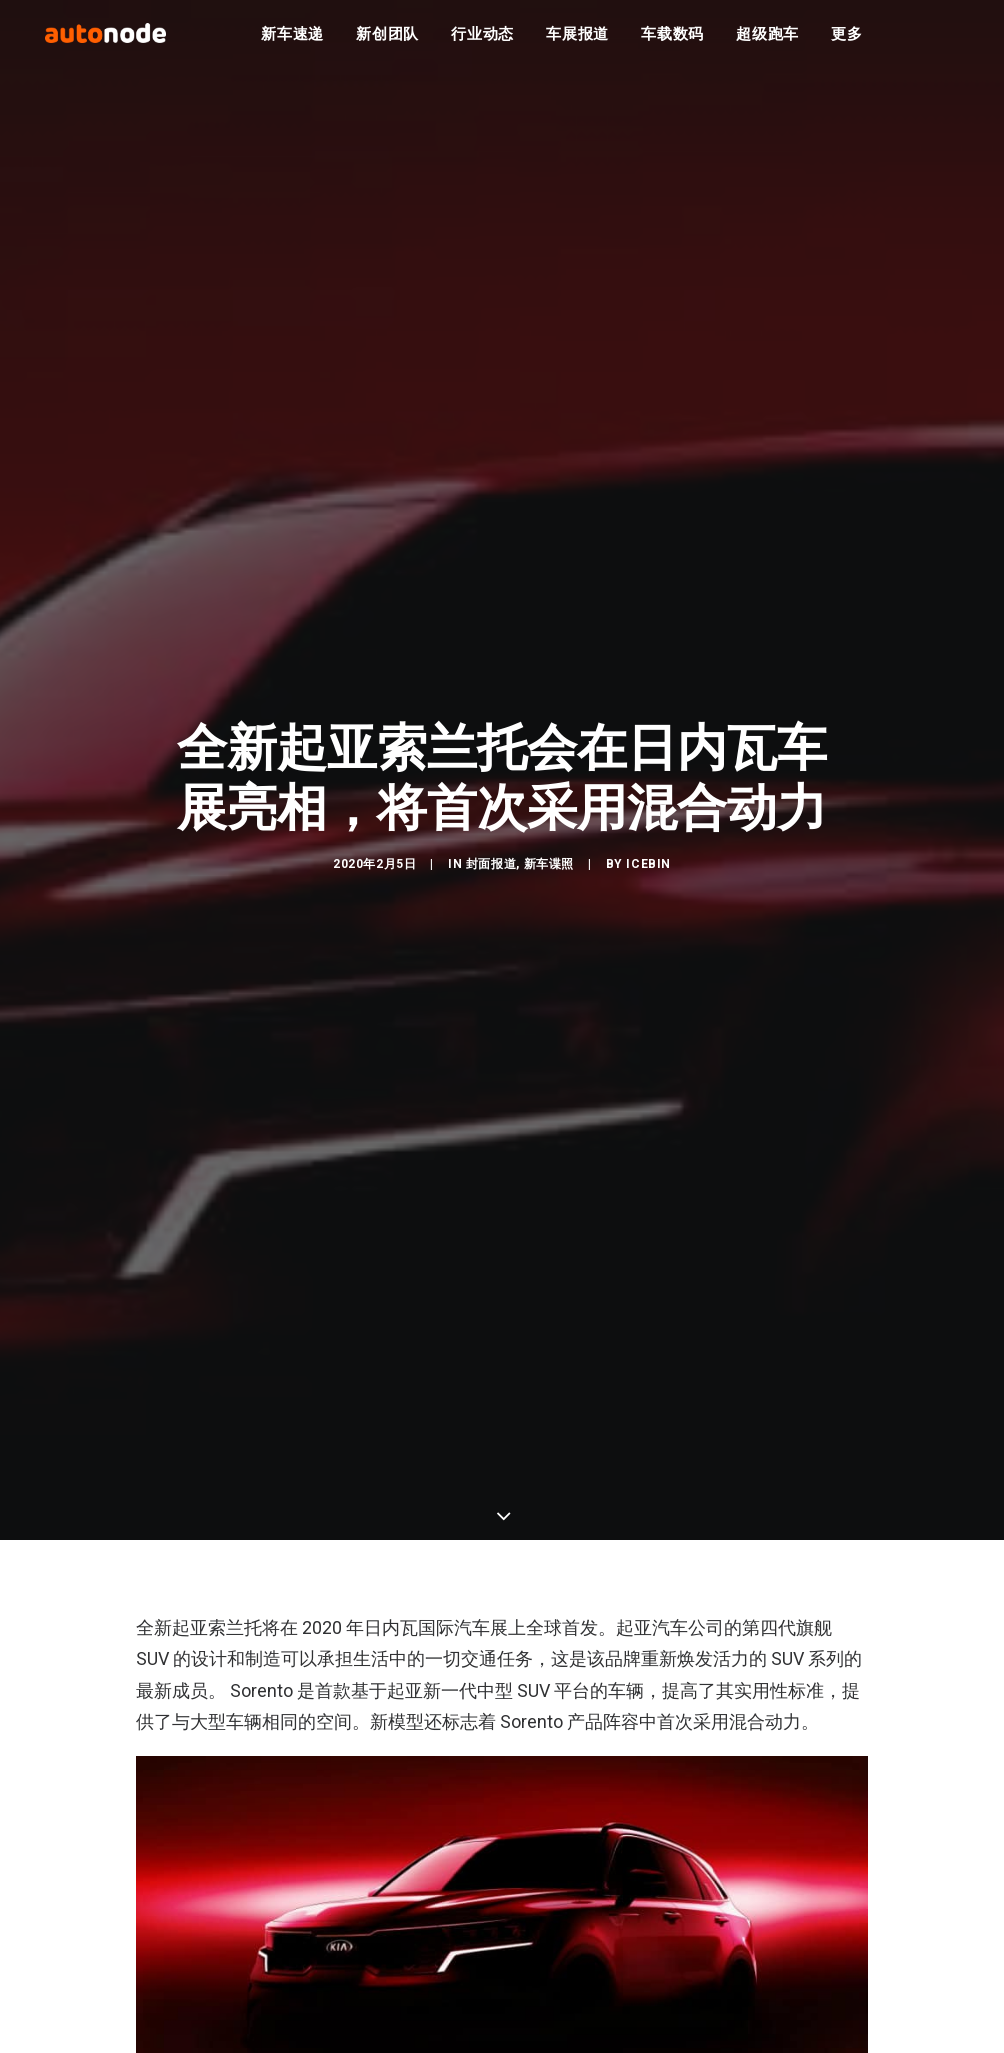  Describe the element at coordinates (767, 40) in the screenshot. I see `超级跑车` at that location.